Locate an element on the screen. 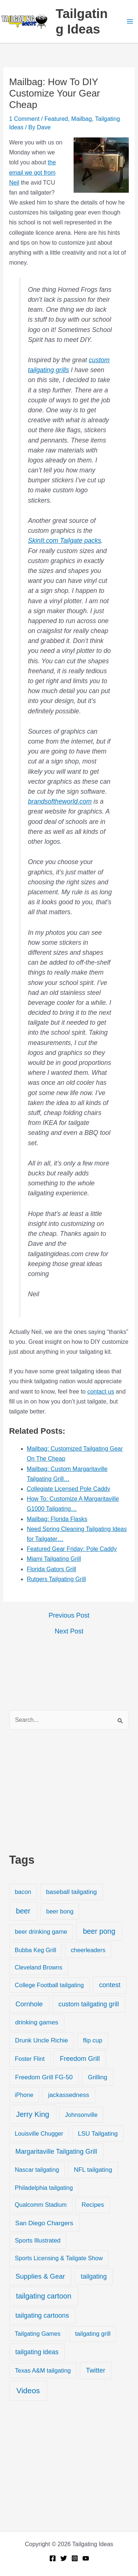  beer pong [beer pong (144 items)] is located at coordinates (99, 1931).